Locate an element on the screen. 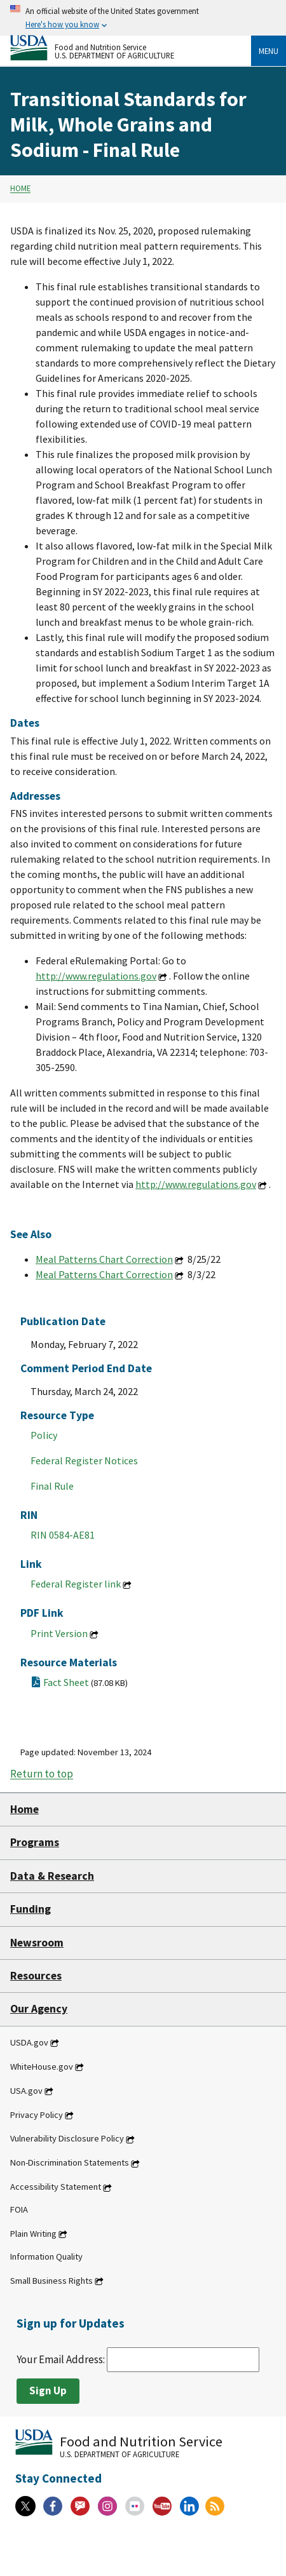  Fact Sheet is located at coordinates (85, 1682).